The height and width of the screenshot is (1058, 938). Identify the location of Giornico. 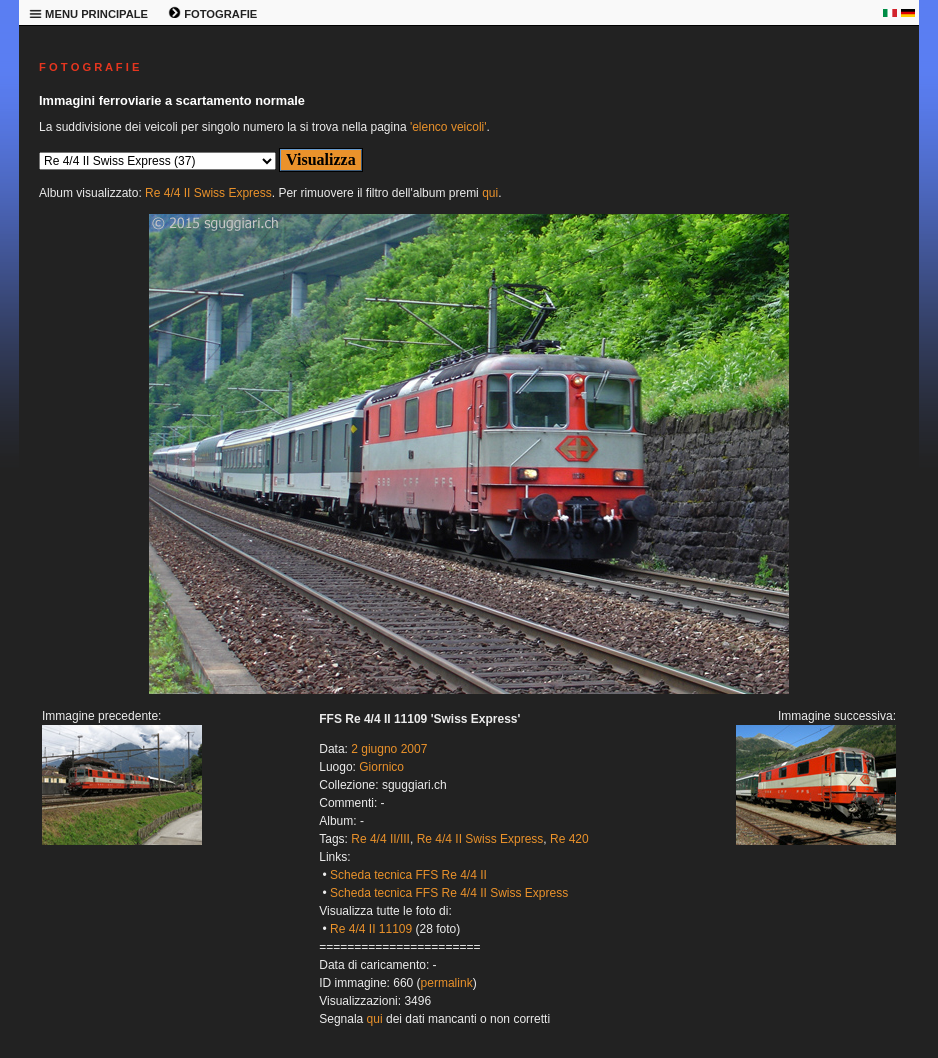
(381, 767).